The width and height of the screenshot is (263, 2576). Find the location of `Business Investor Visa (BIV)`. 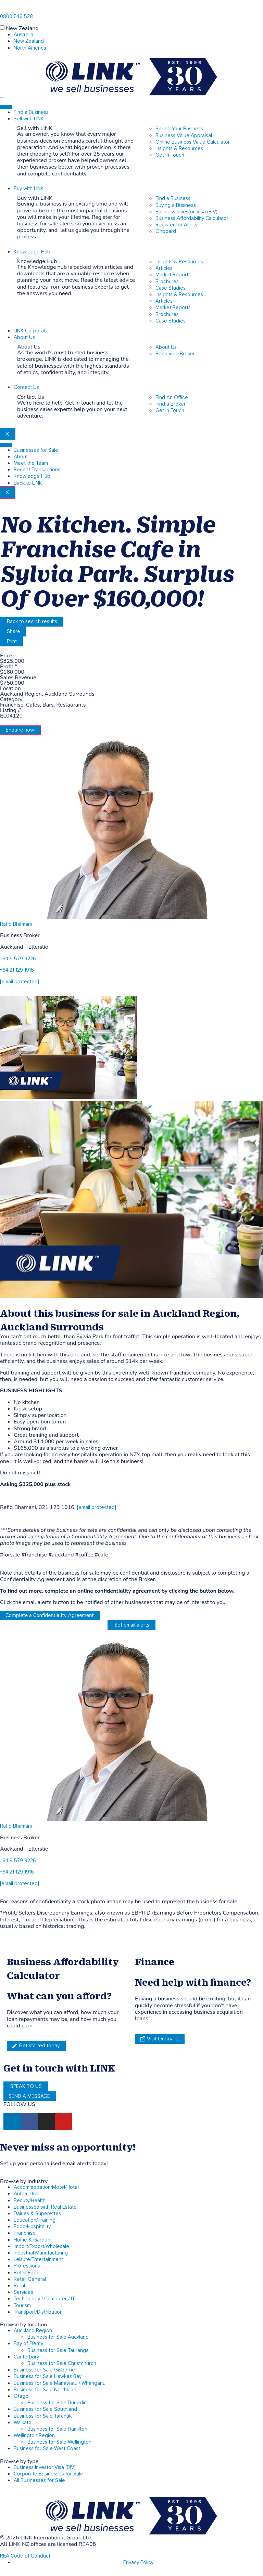

Business Investor Visa (BIV) is located at coordinates (45, 2467).